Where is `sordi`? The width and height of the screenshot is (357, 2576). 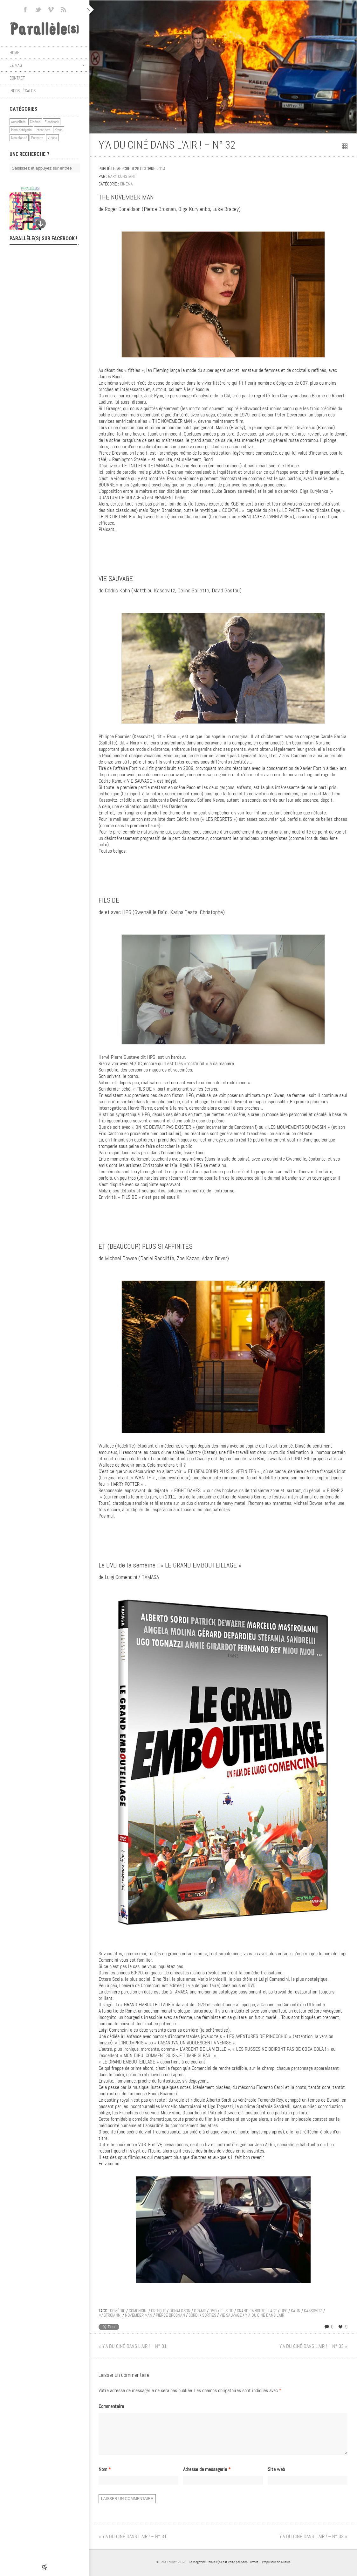 sordi is located at coordinates (194, 2315).